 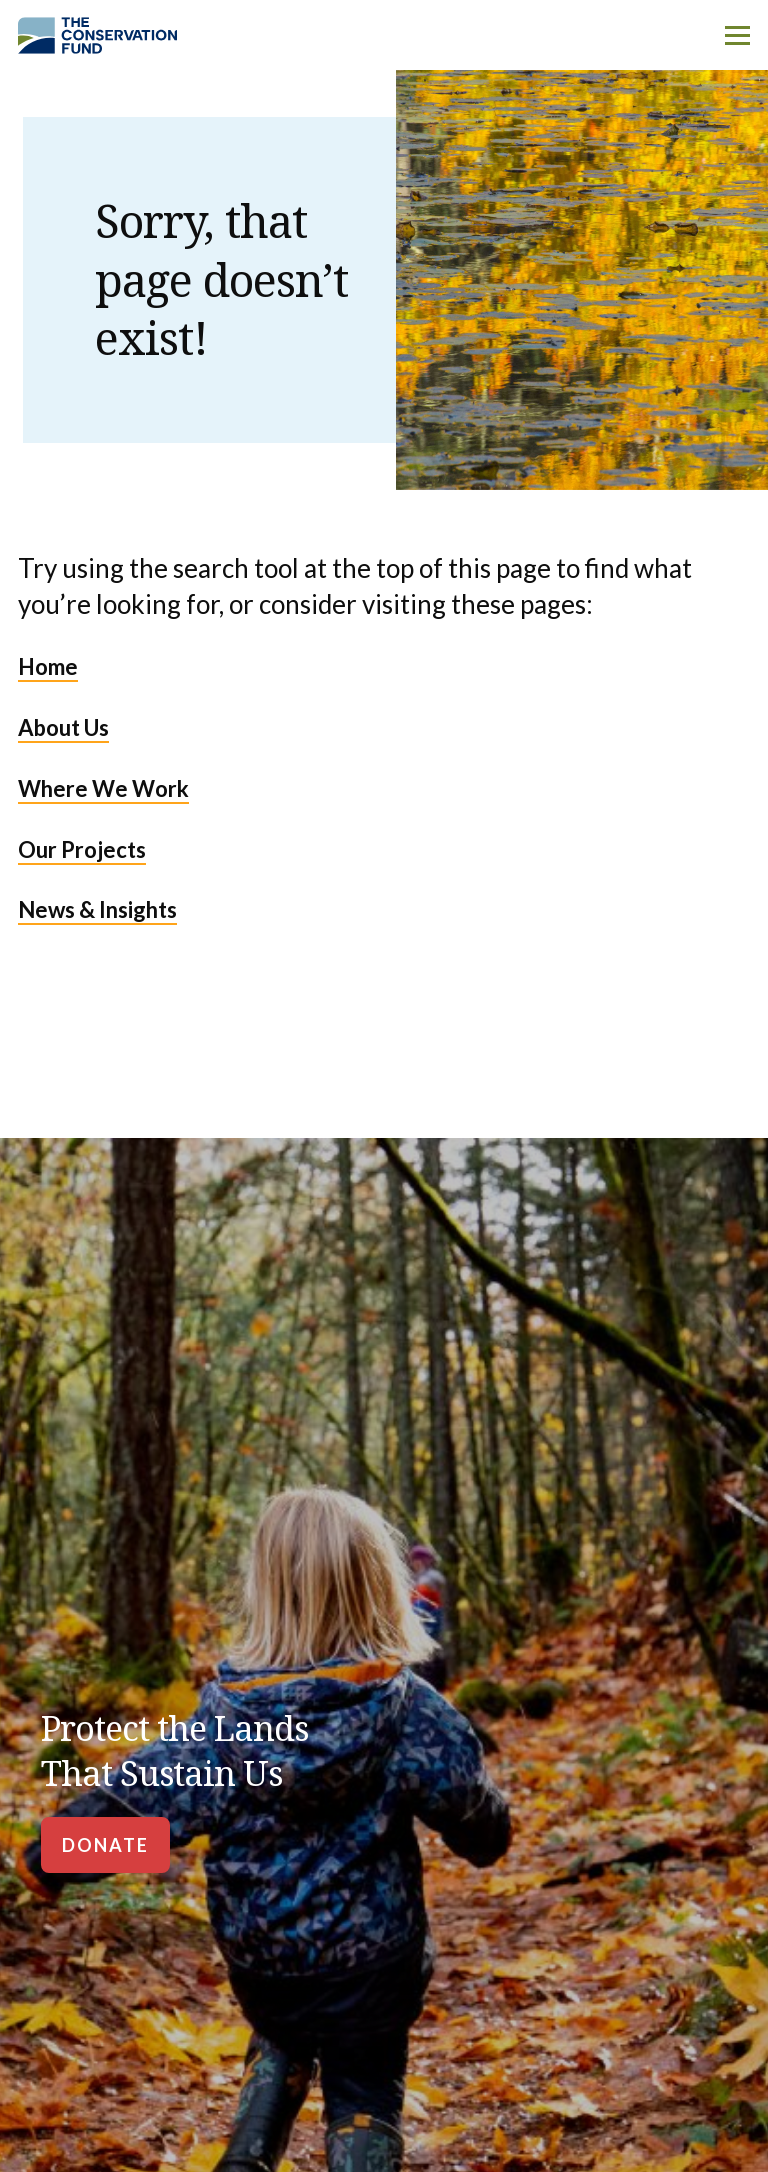 What do you see at coordinates (48, 666) in the screenshot?
I see `Home` at bounding box center [48, 666].